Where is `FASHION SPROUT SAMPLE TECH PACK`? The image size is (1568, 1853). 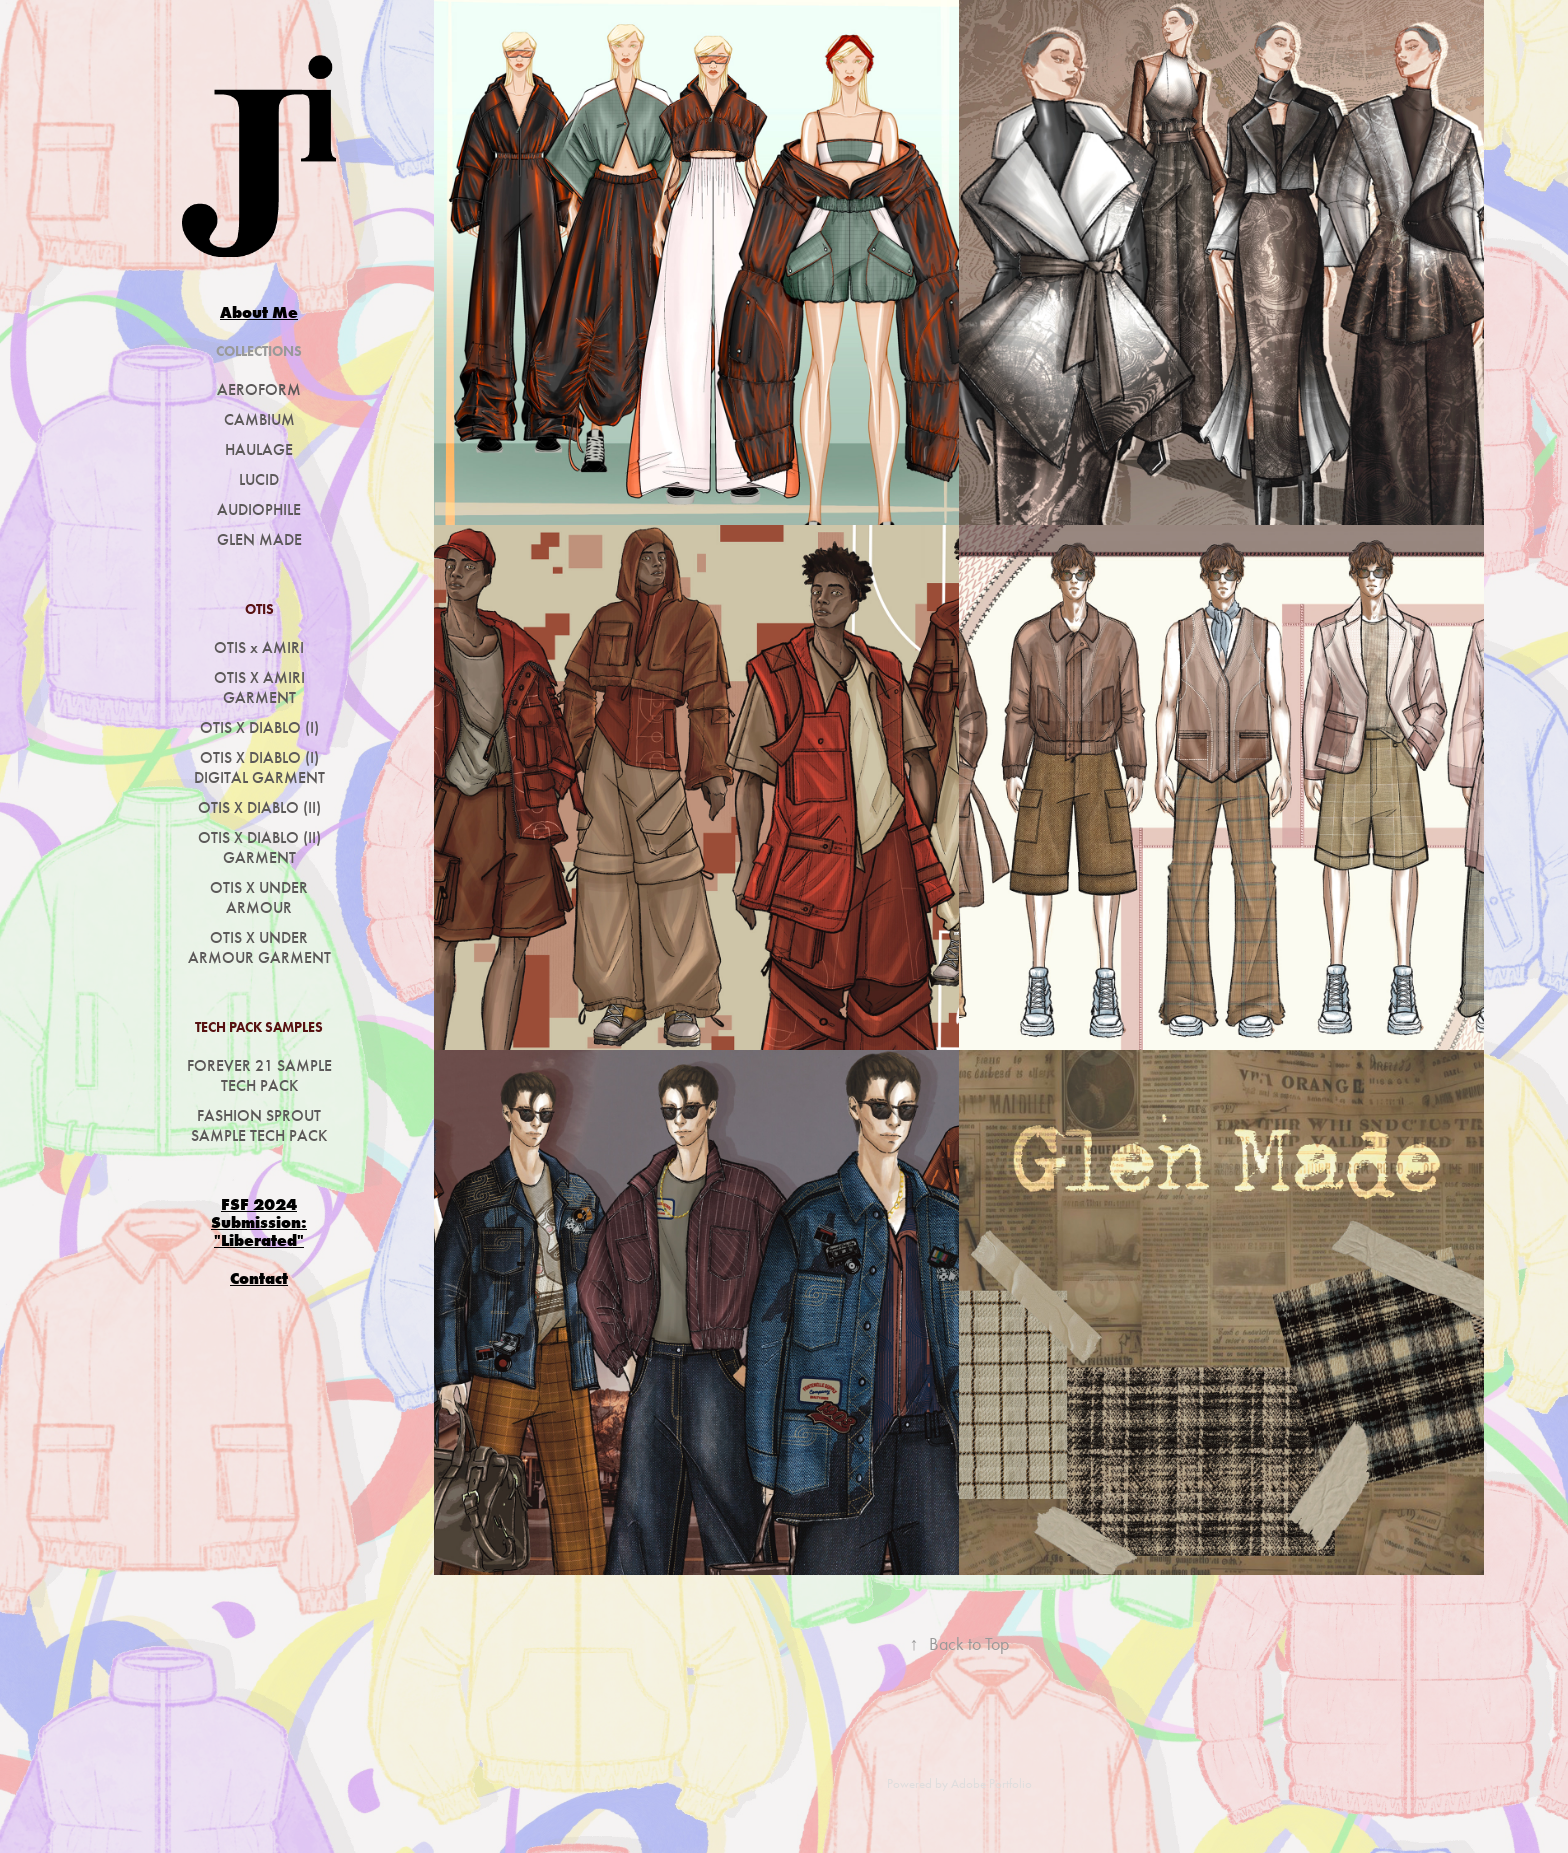 FASHION SPROUT SAMPLE TECH PACK is located at coordinates (259, 1125).